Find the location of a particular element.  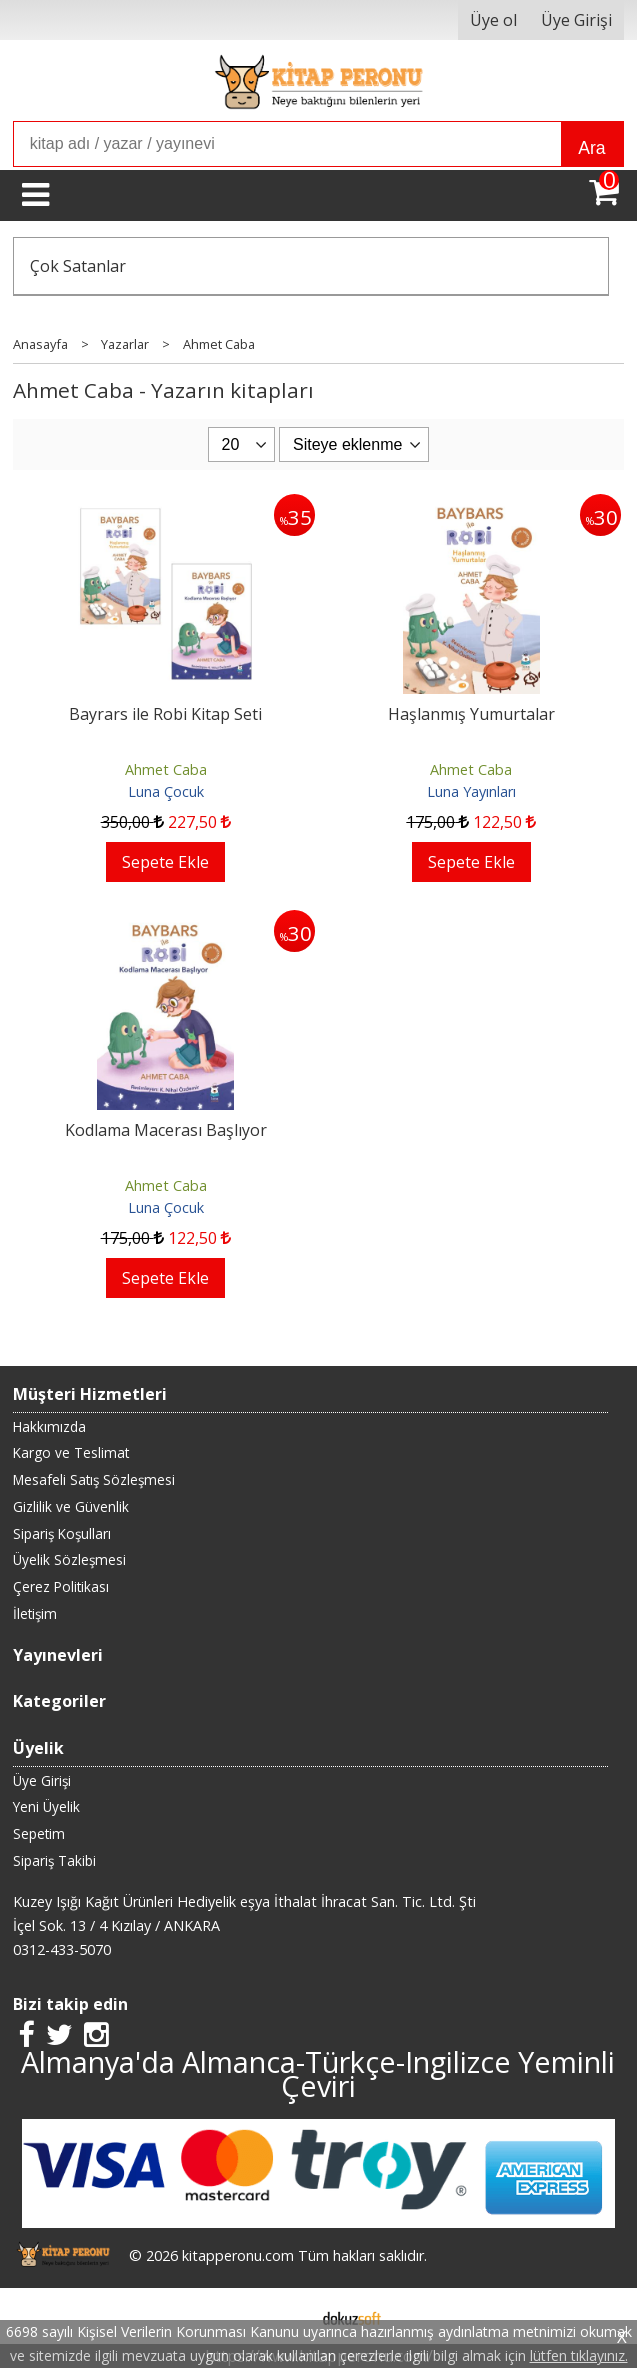

Haşlanmış Yumurtalar is located at coordinates (471, 714).